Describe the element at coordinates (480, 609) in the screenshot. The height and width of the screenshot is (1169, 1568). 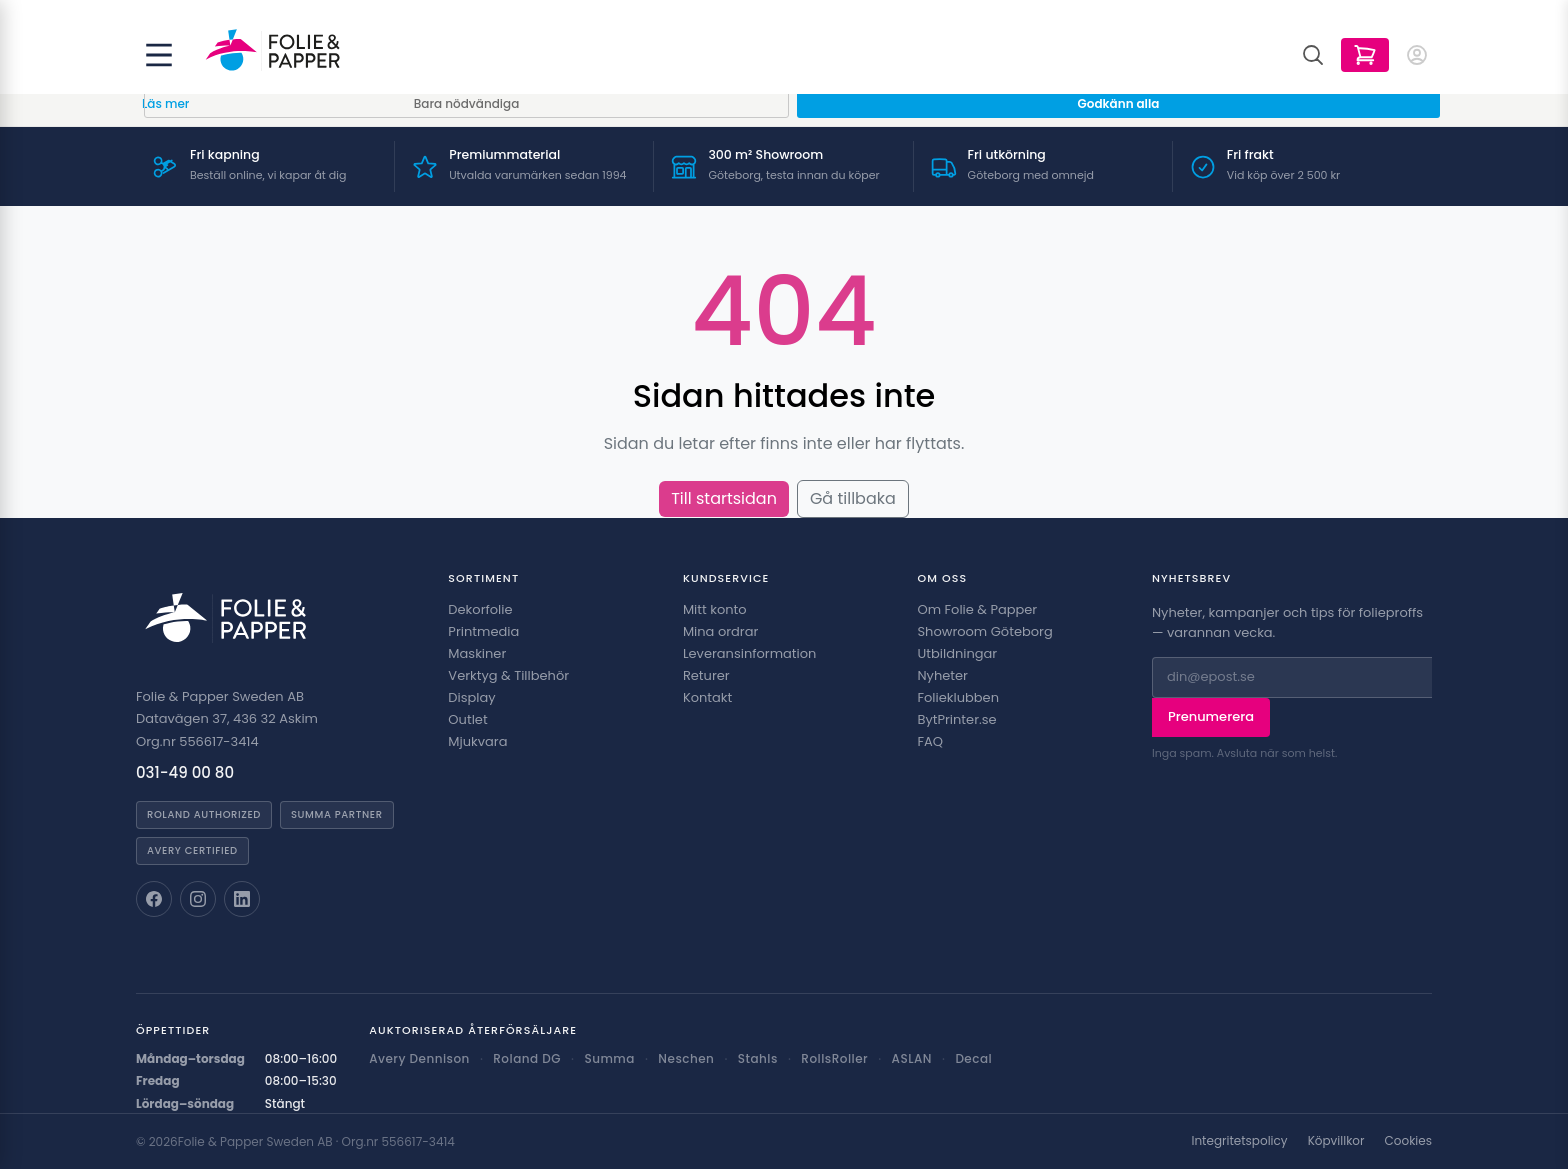
I see `Dekorfolie` at that location.